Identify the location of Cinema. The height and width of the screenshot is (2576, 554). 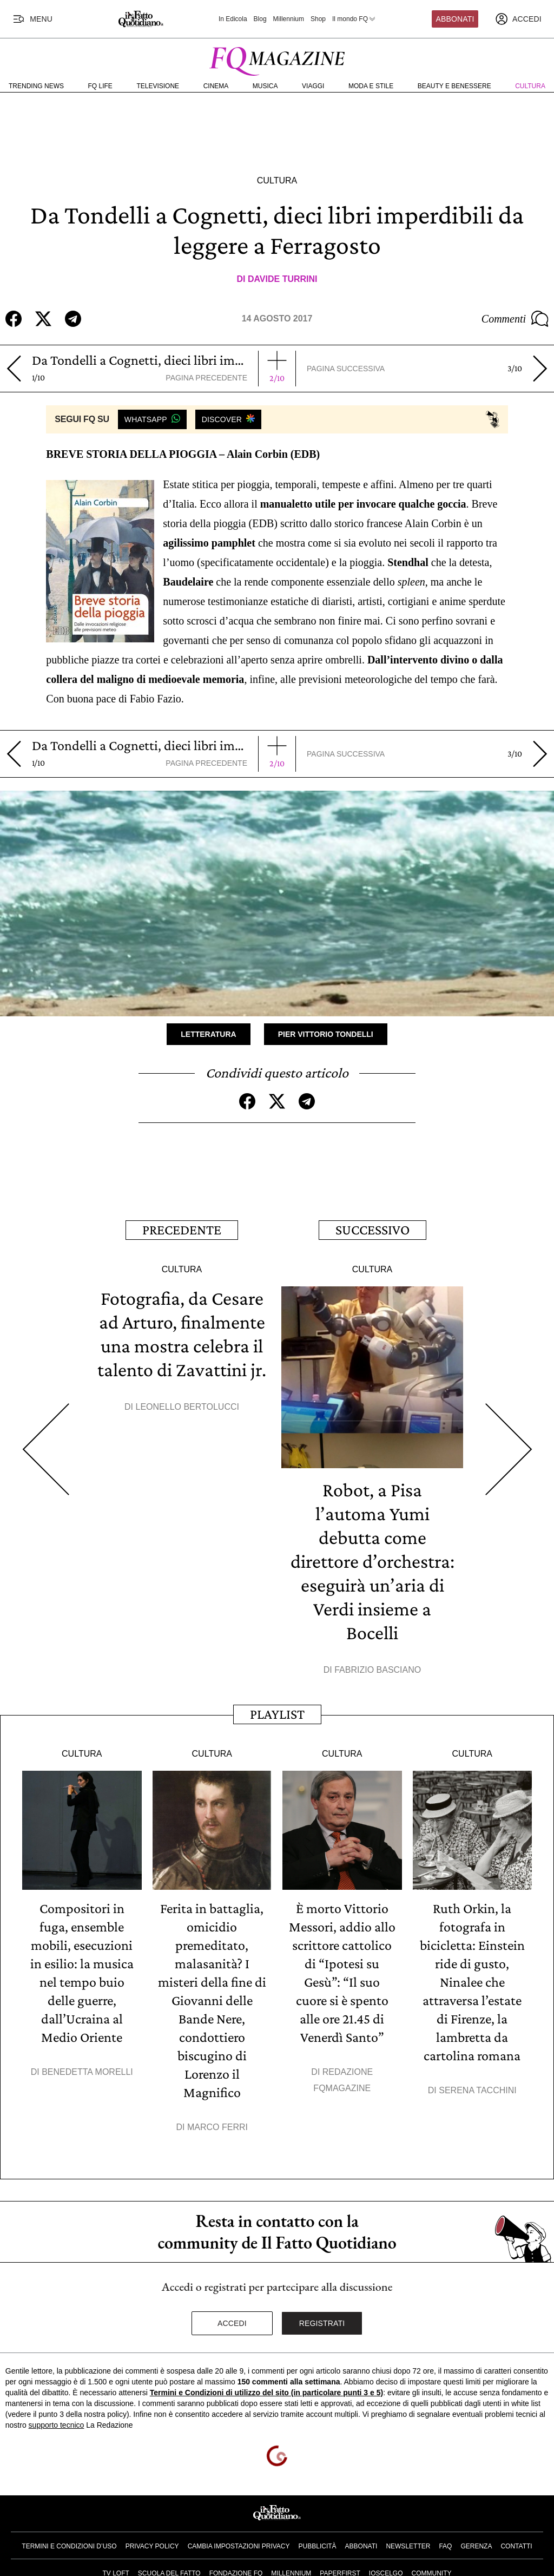
(216, 86).